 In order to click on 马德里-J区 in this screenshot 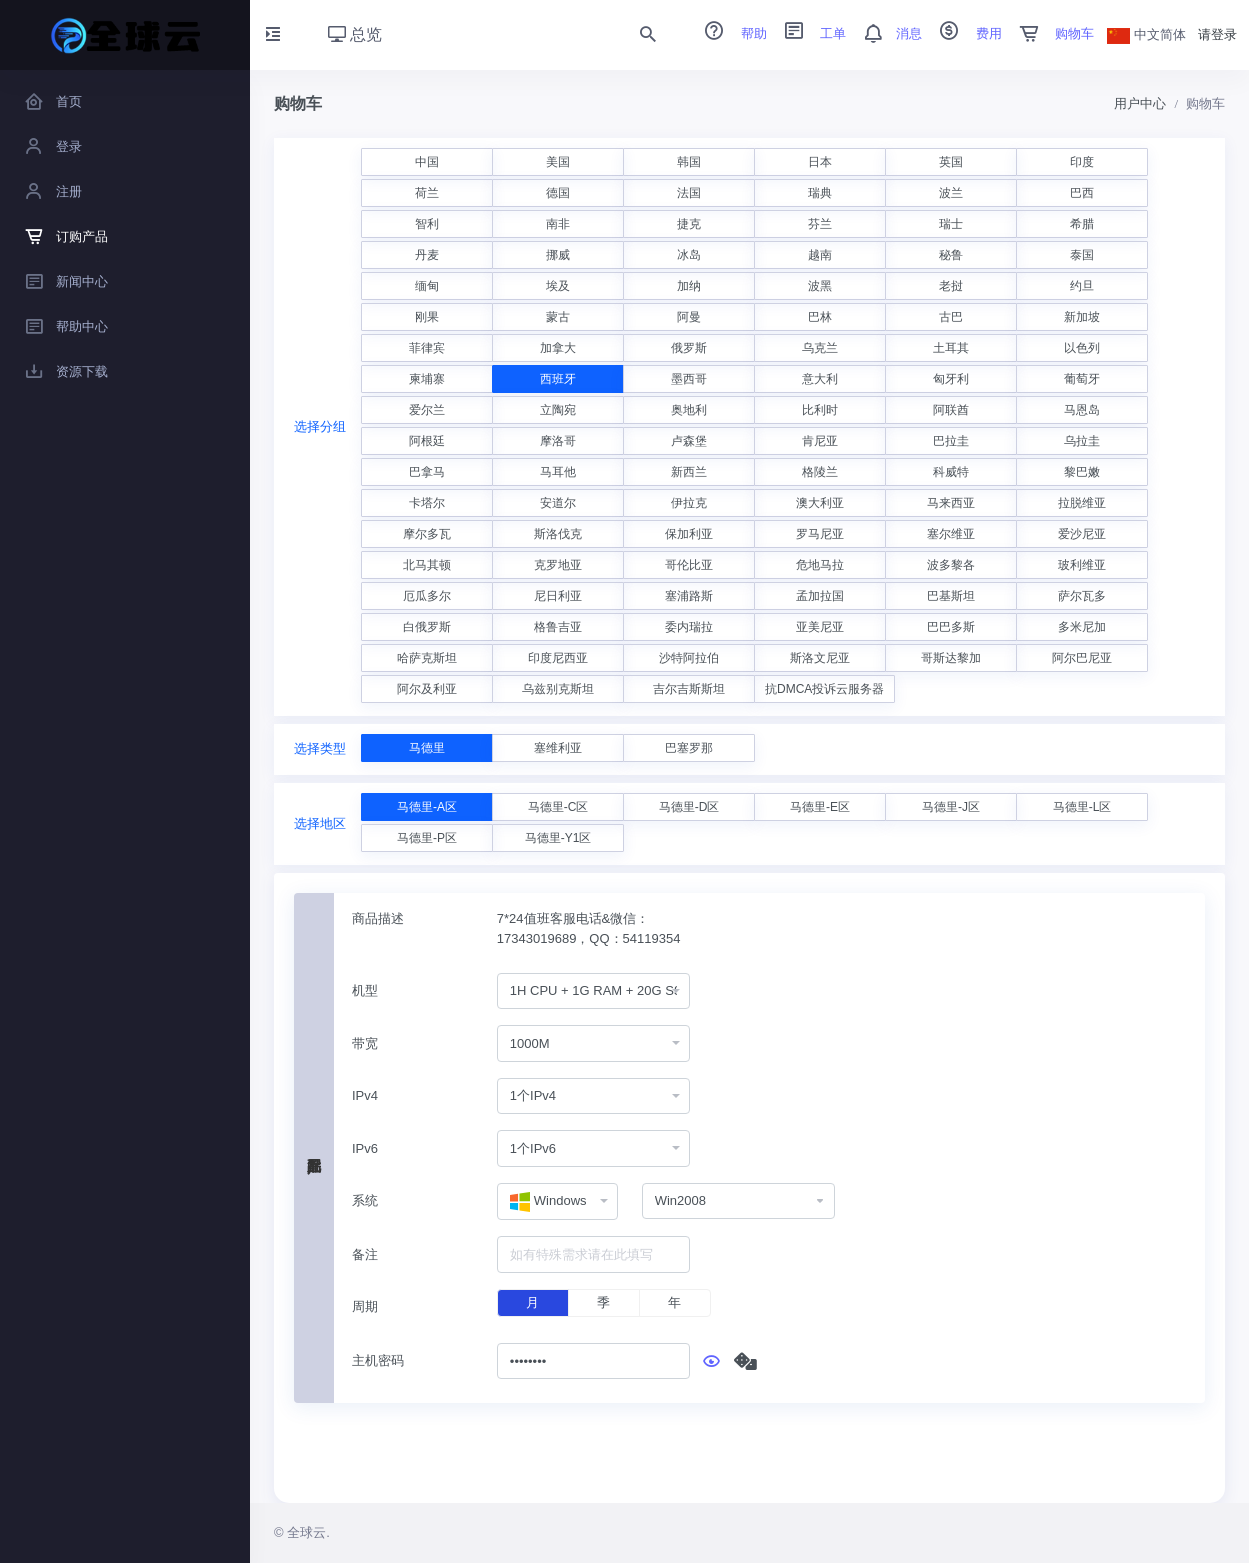, I will do `click(951, 807)`.